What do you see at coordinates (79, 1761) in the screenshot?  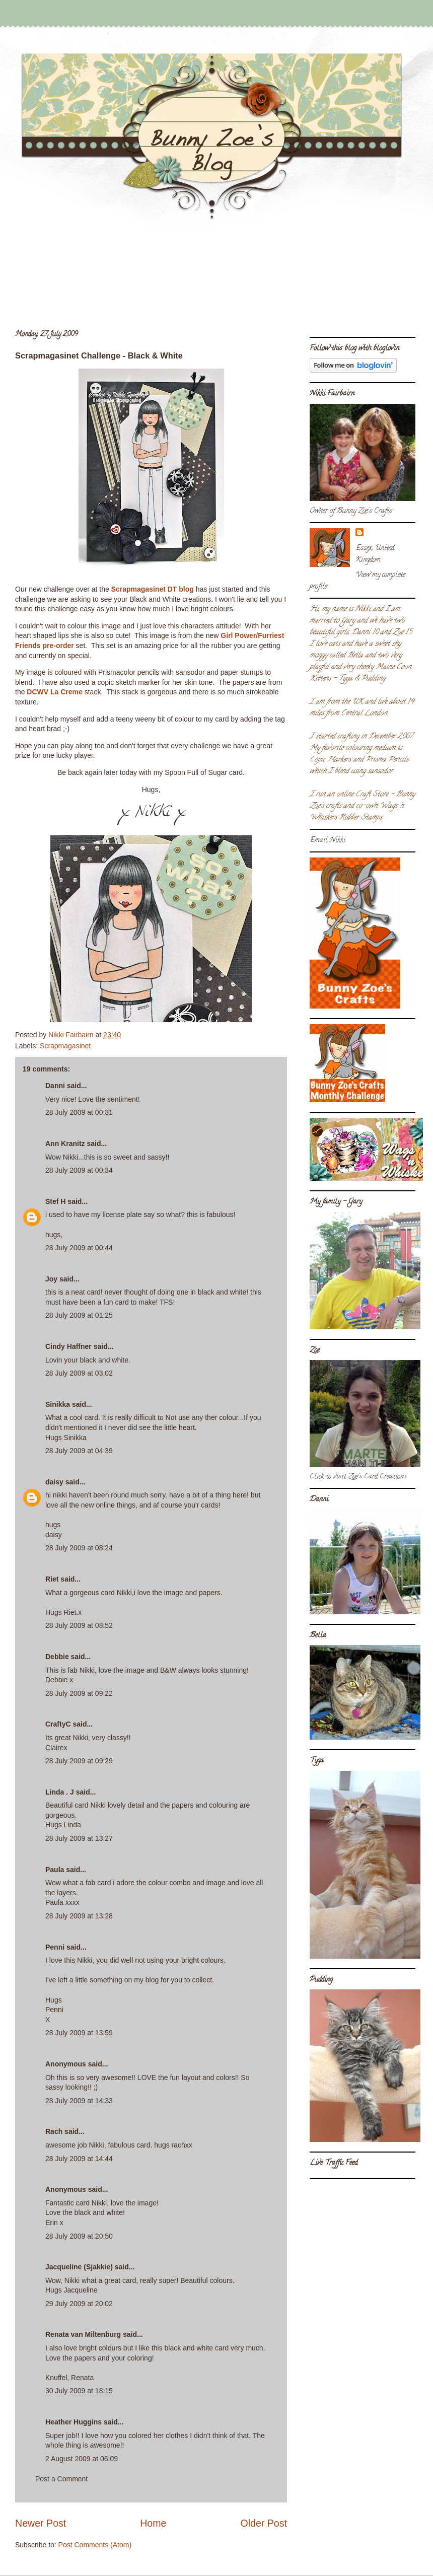 I see `28 July 2009 at 09:29` at bounding box center [79, 1761].